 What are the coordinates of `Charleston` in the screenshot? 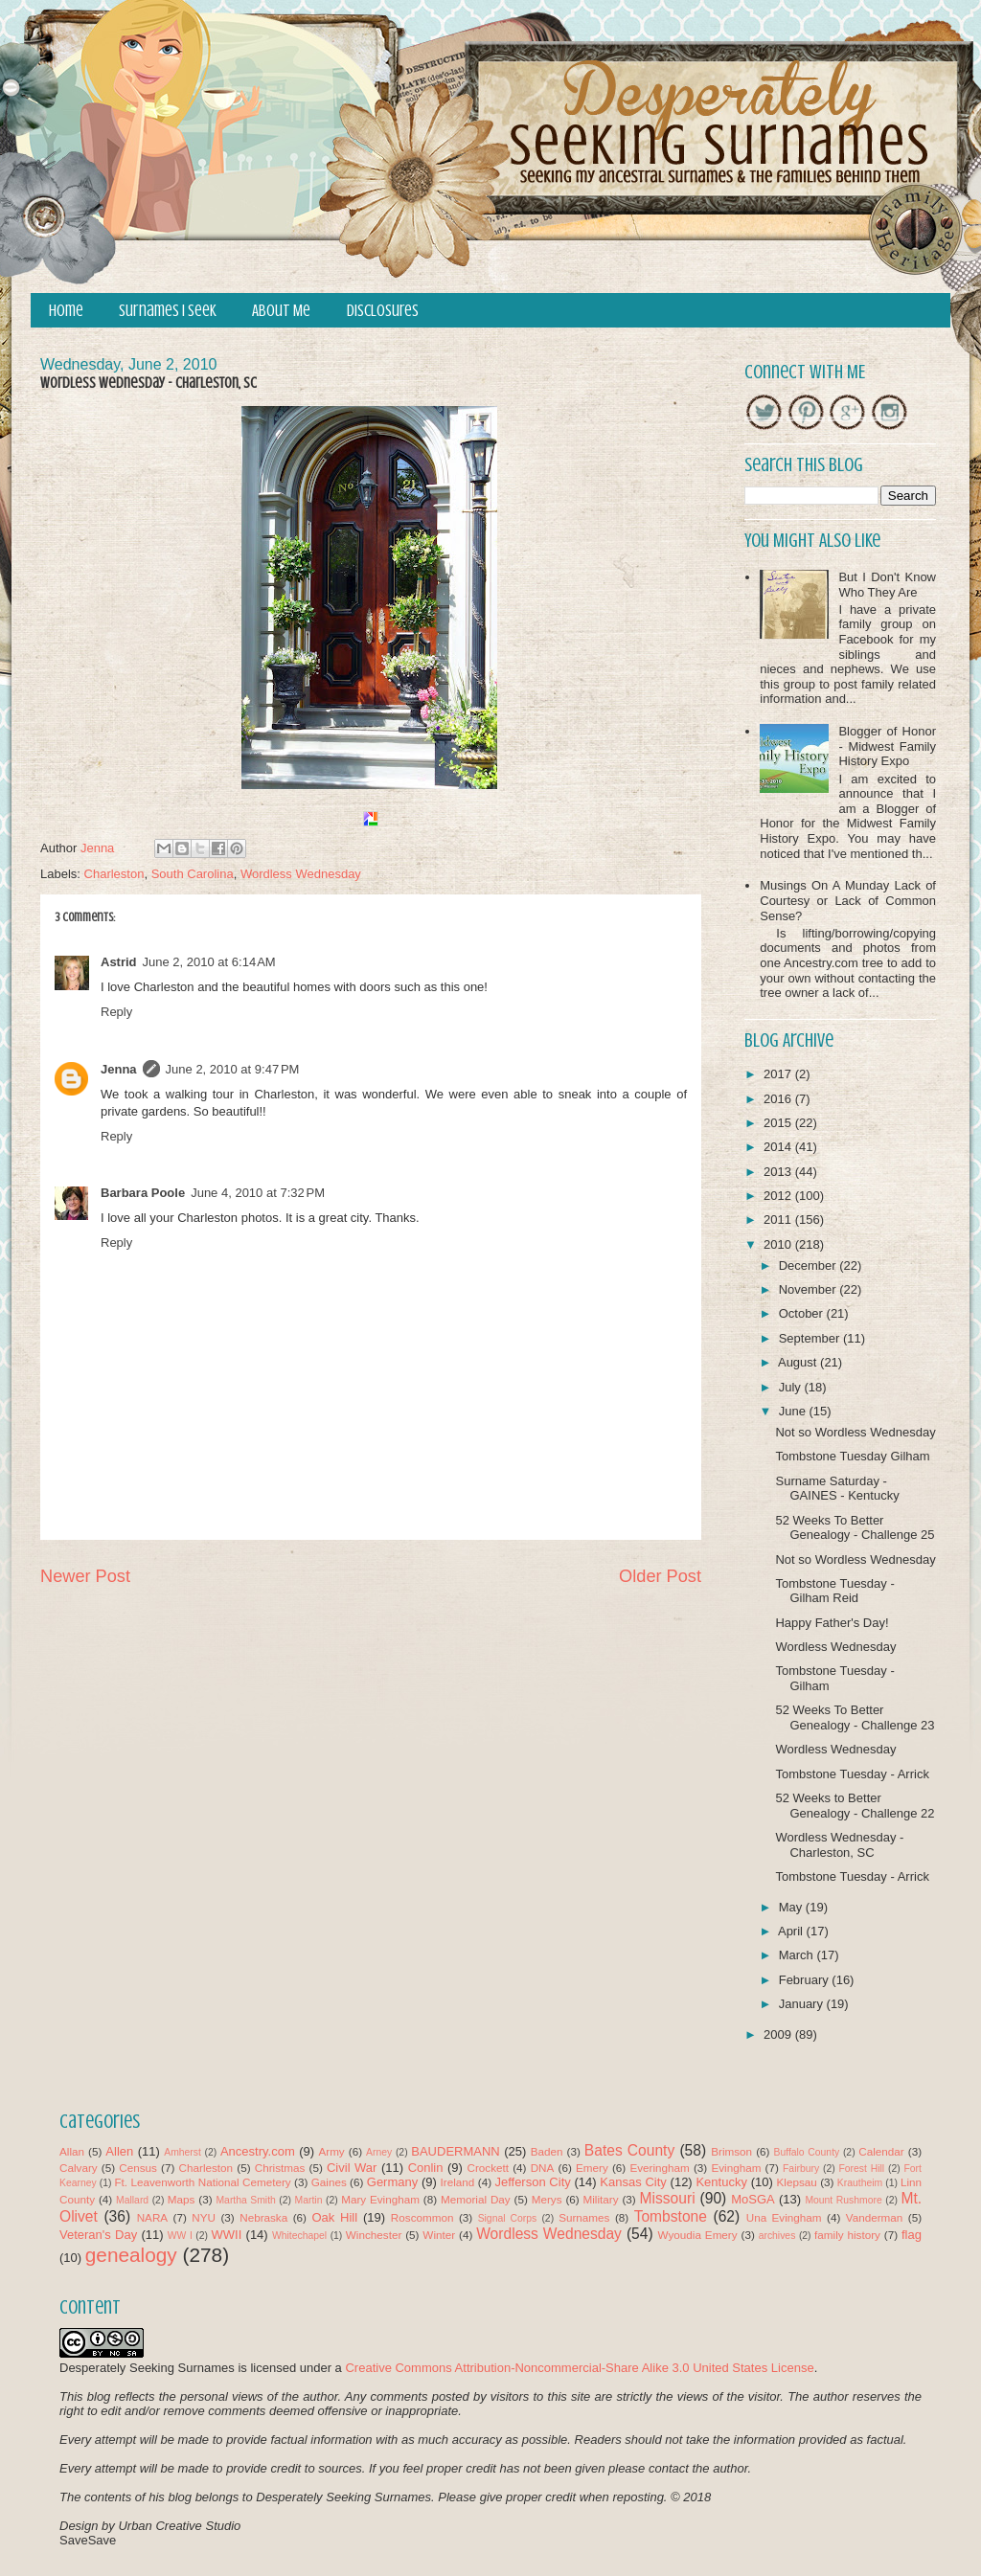 It's located at (114, 874).